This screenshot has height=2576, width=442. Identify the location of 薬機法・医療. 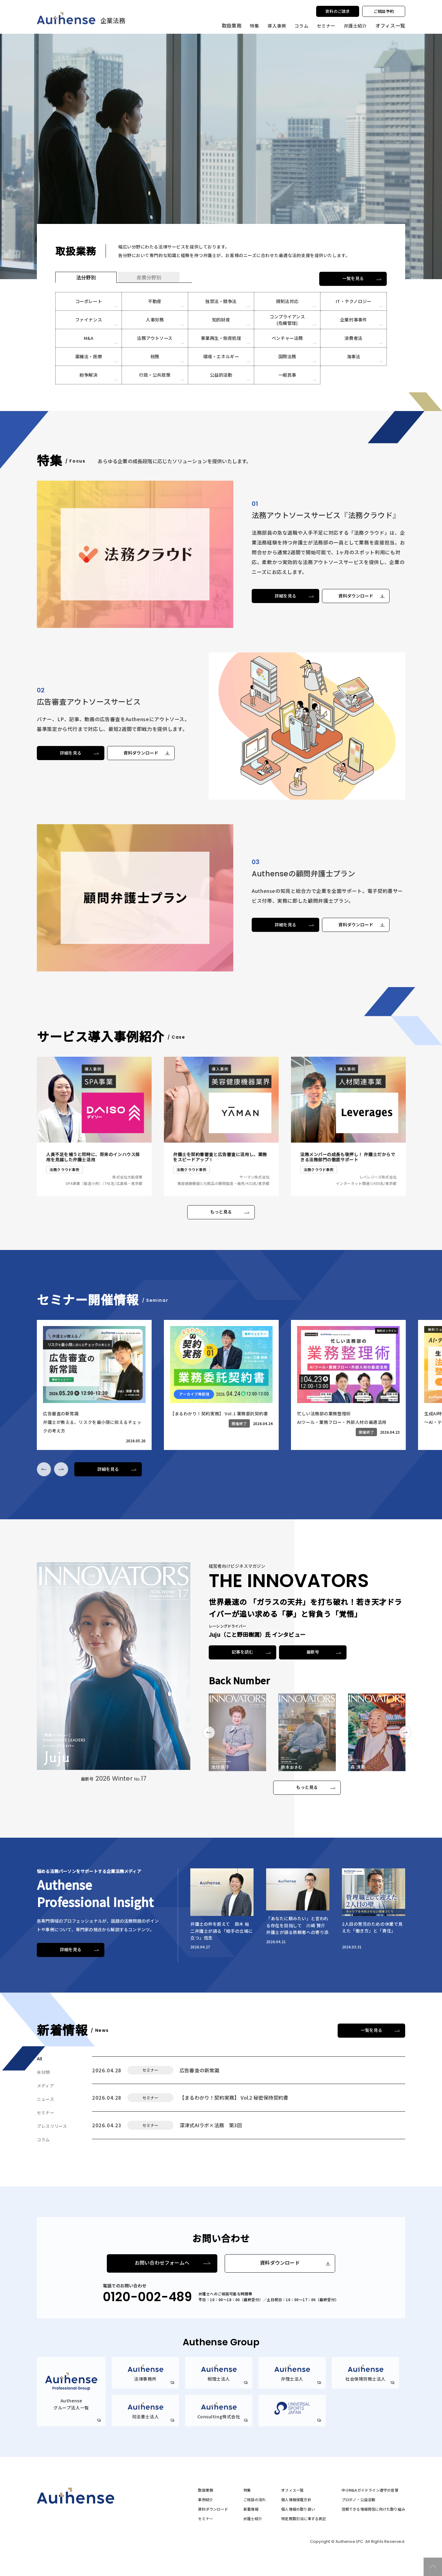
(88, 356).